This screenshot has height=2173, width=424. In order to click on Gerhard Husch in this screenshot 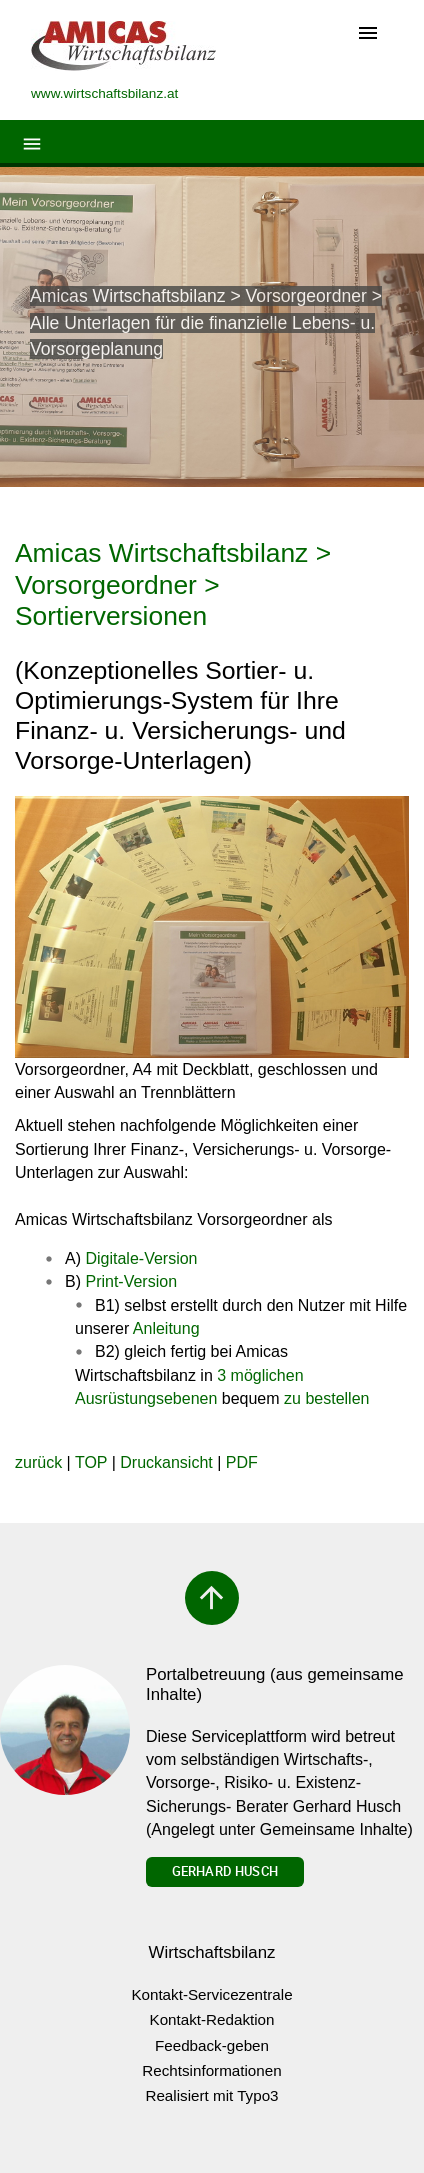, I will do `click(225, 1871)`.